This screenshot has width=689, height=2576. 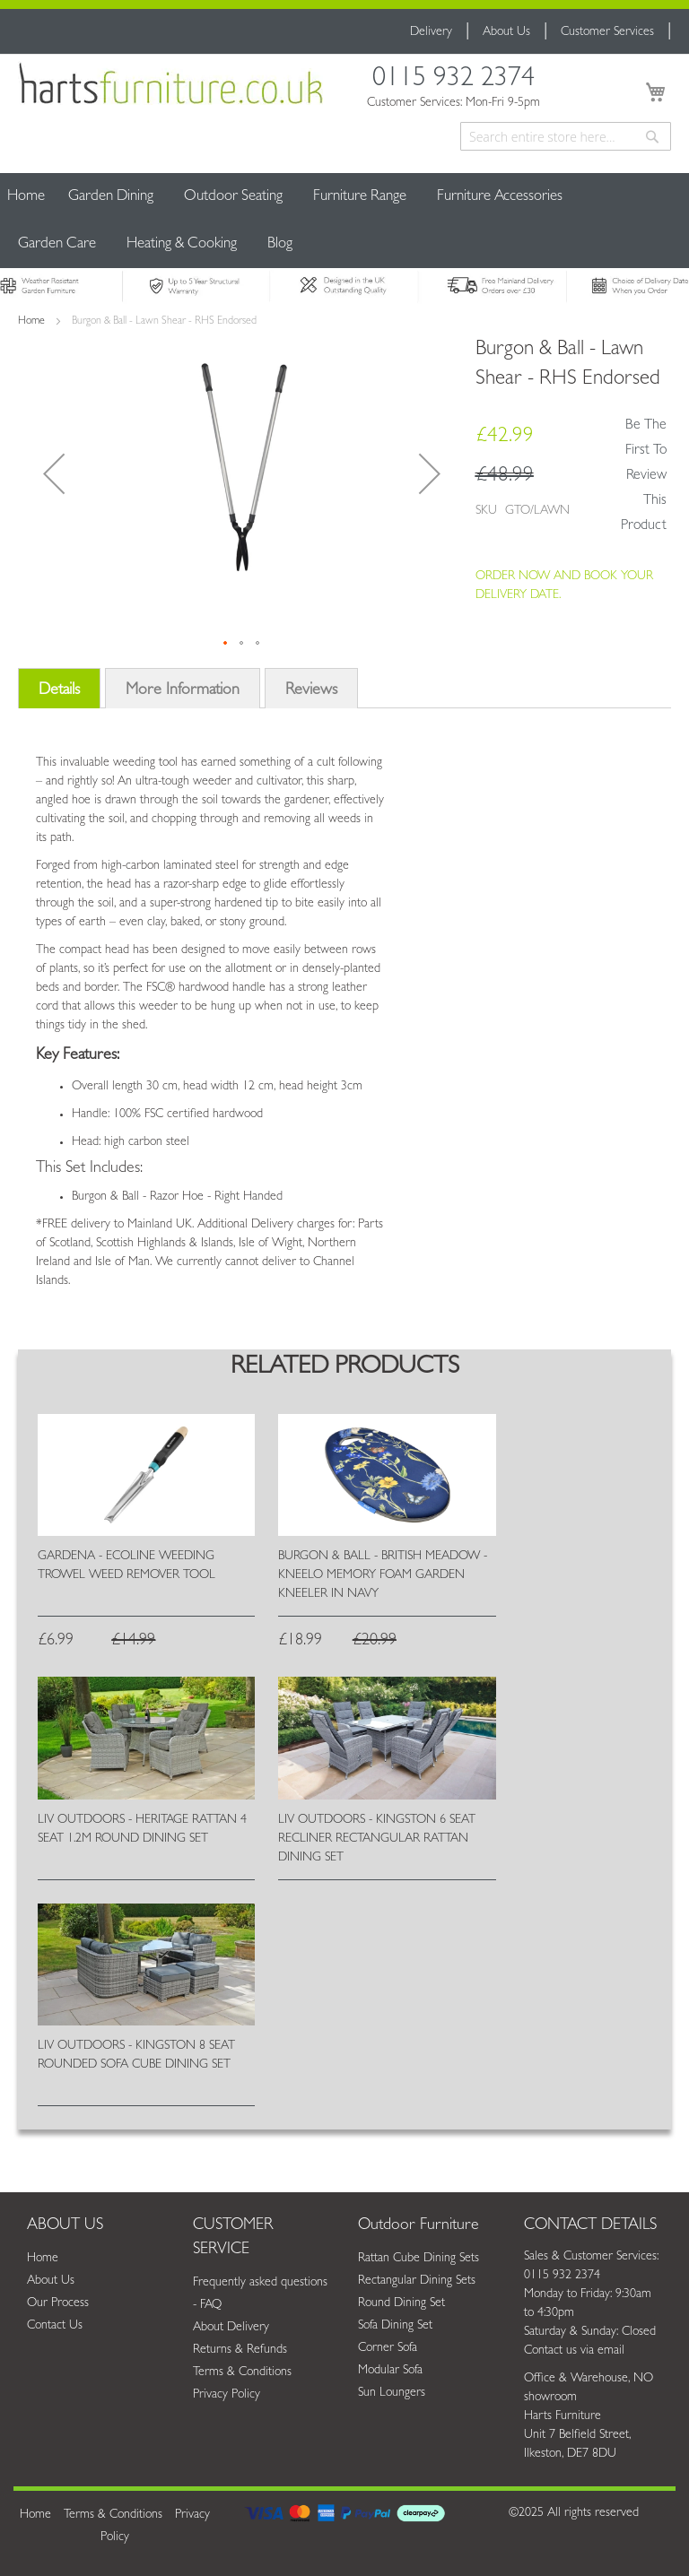 I want to click on Returns & Refunds, so click(x=240, y=2350).